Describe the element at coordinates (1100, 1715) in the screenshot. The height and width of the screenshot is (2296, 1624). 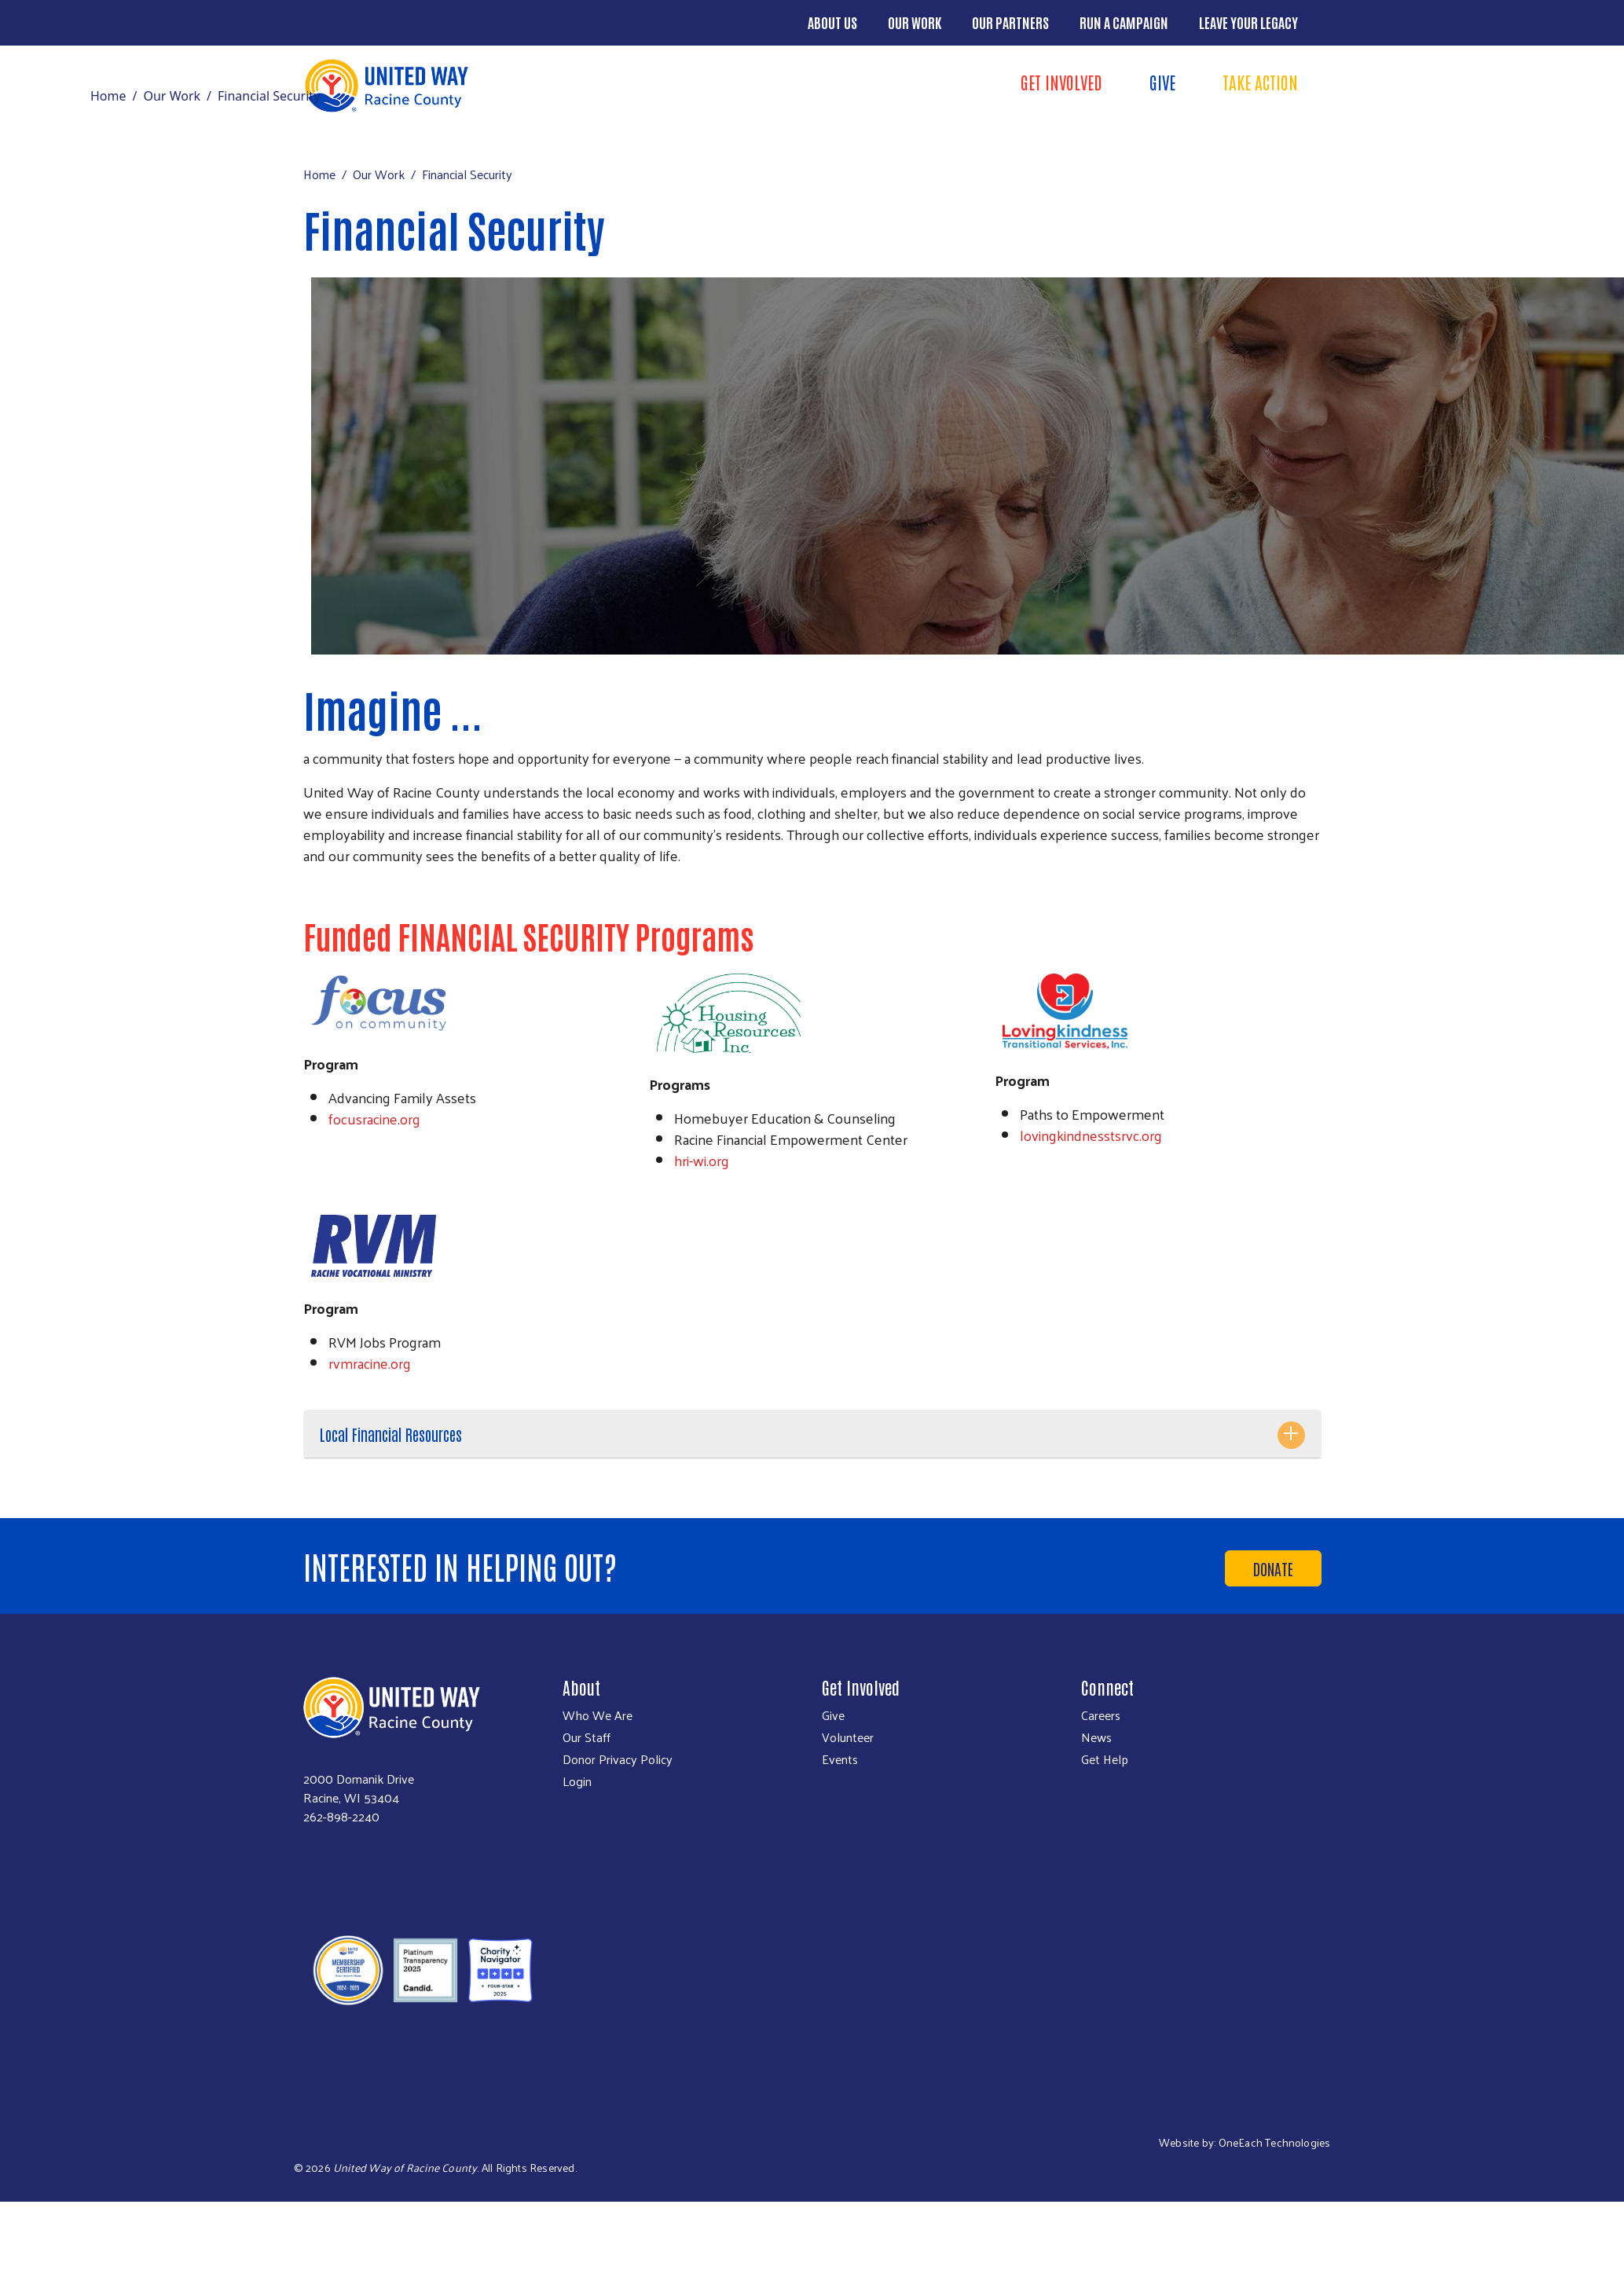
I see `Careers` at that location.